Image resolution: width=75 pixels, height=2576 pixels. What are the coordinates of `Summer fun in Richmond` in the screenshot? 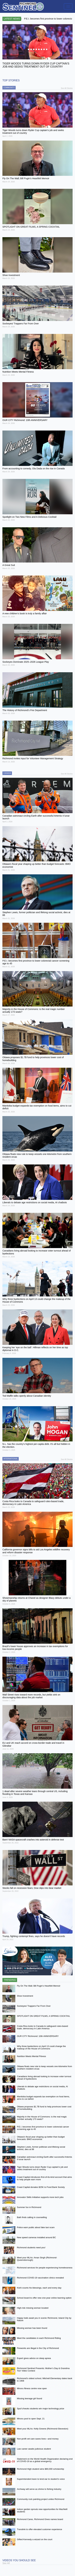 It's located at (29, 2207).